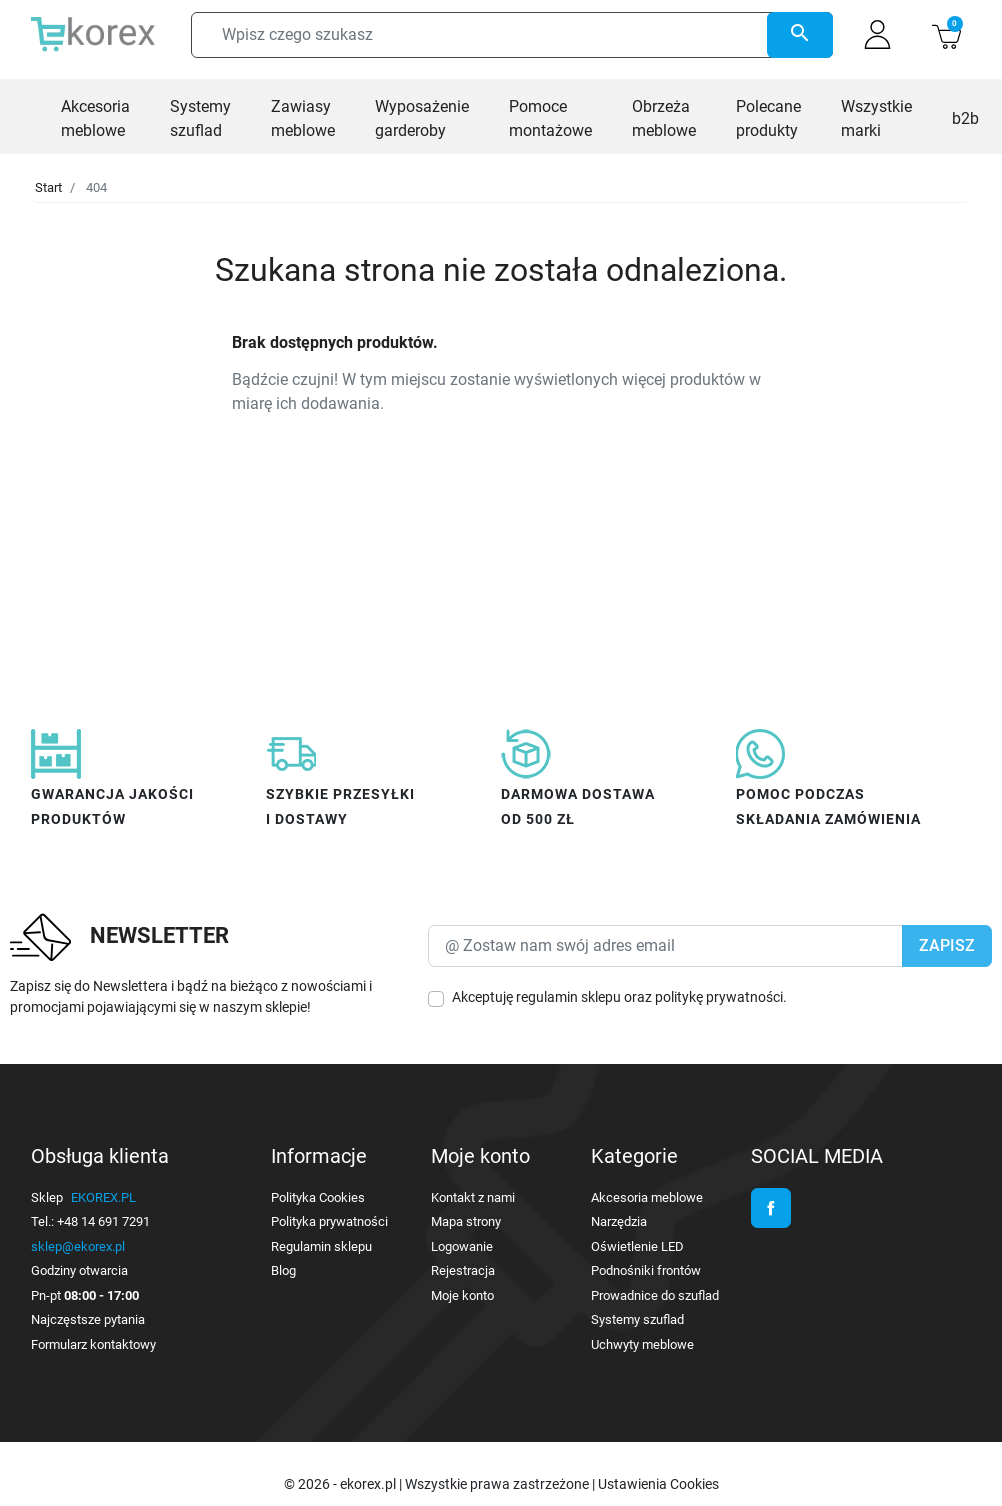  I want to click on sklep@ekorex.pl, so click(78, 1246).